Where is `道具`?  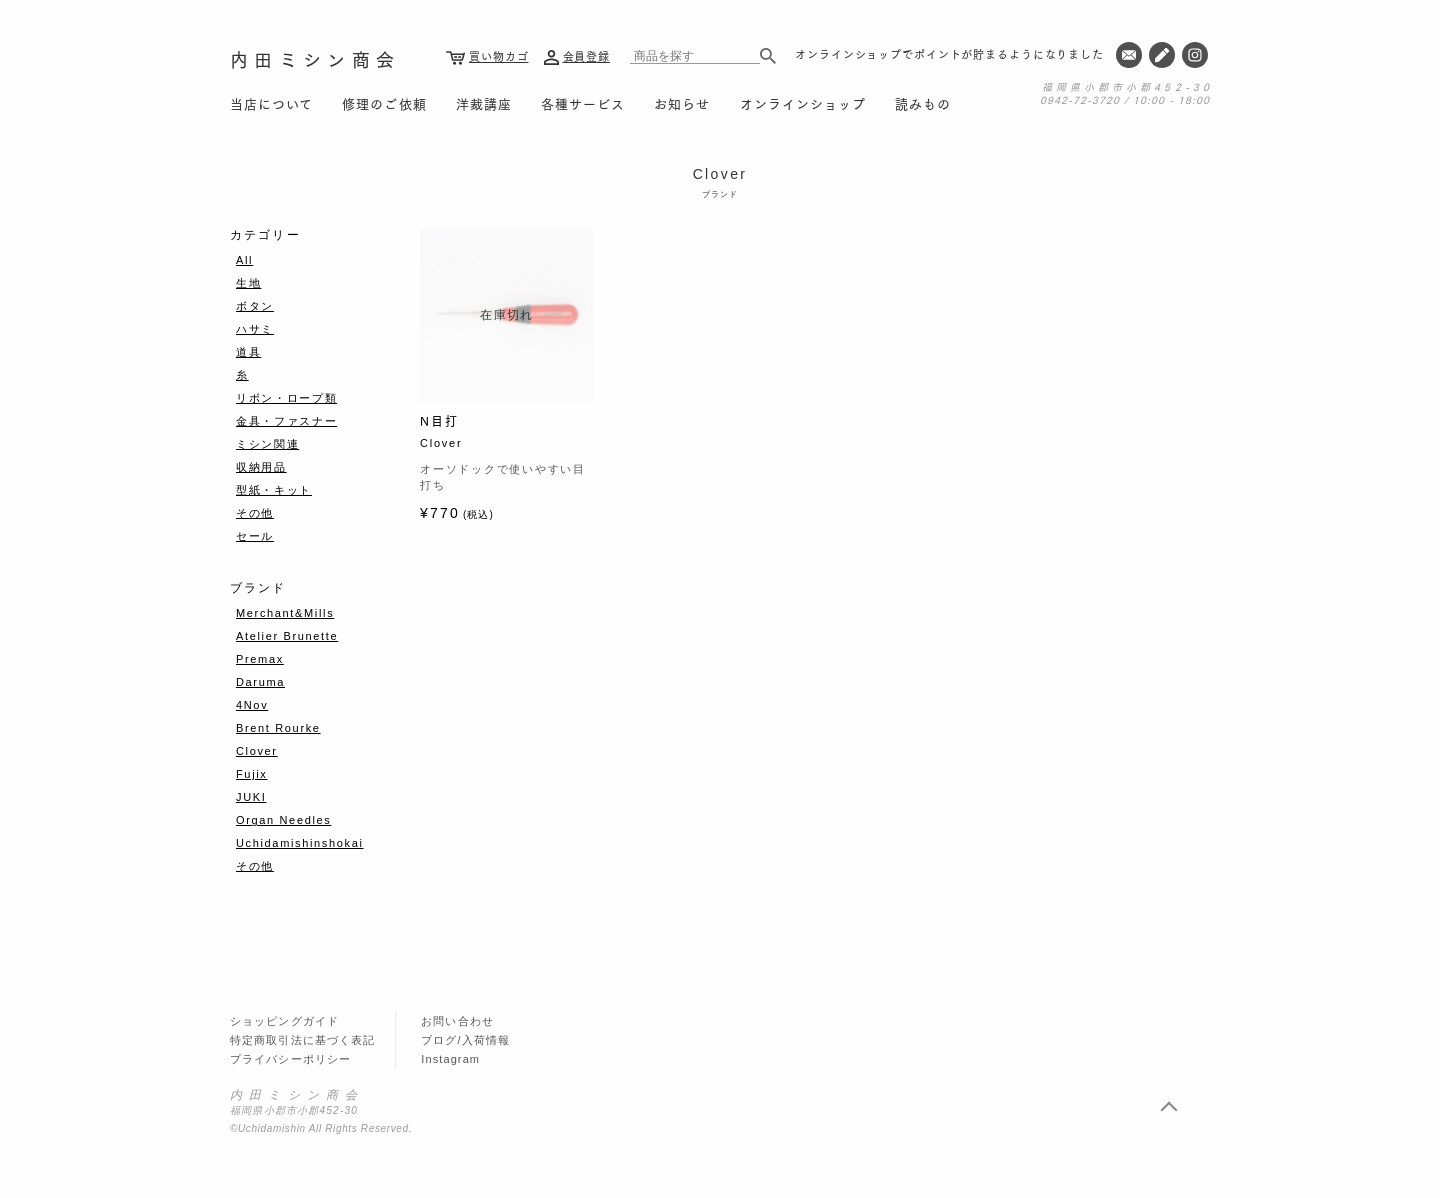
道具 is located at coordinates (248, 352).